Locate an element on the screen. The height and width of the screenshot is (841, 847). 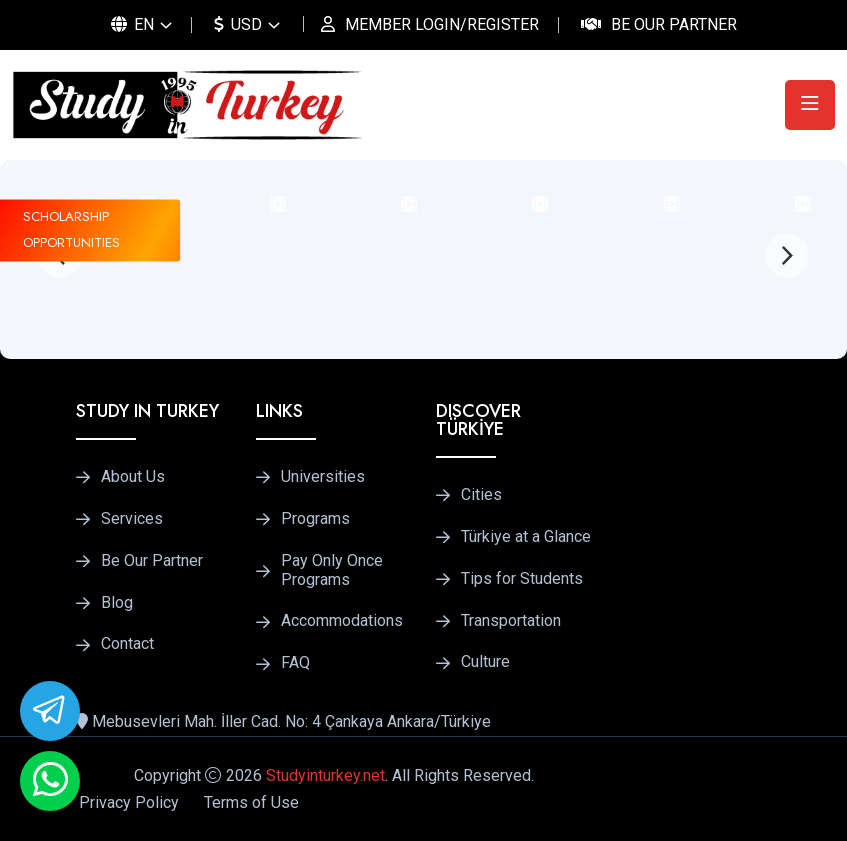
Cities is located at coordinates (481, 495).